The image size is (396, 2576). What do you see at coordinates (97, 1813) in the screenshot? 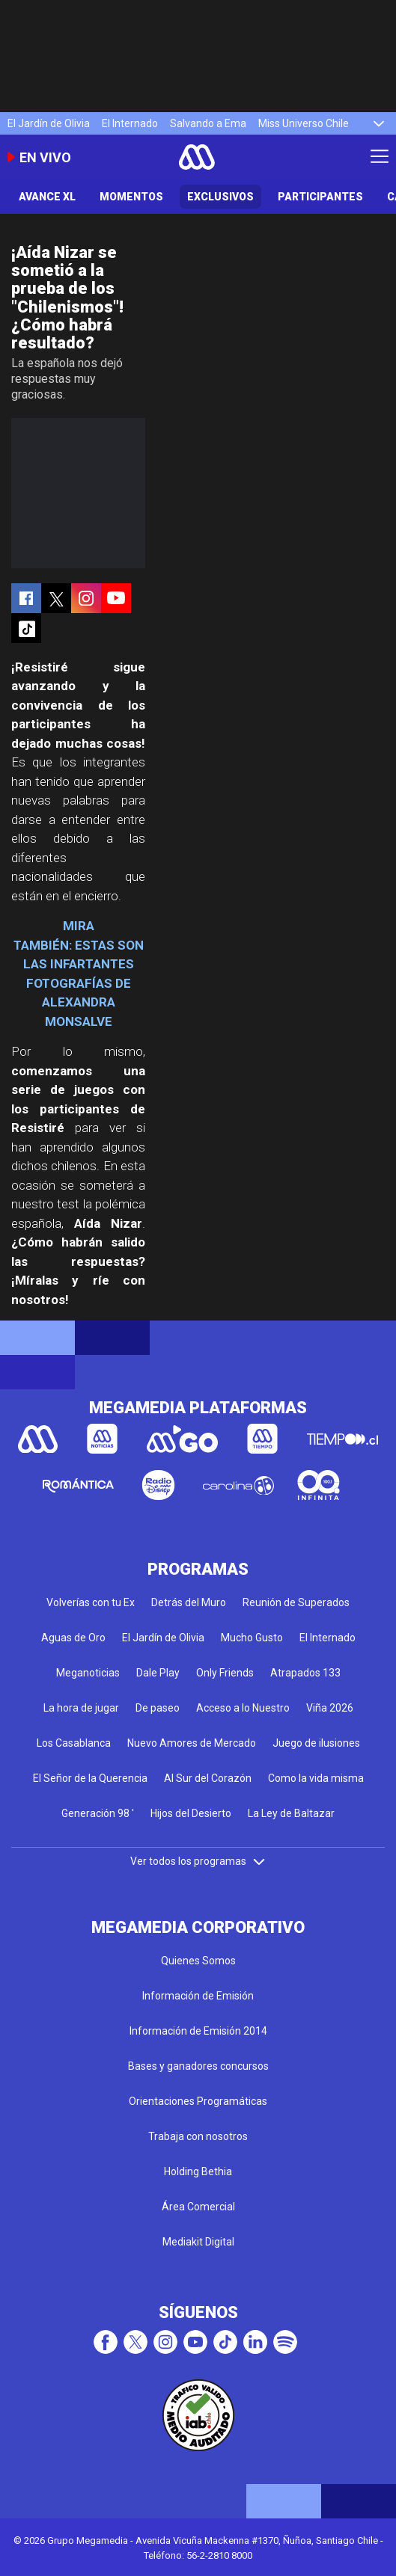
I see `Generación 98 '` at bounding box center [97, 1813].